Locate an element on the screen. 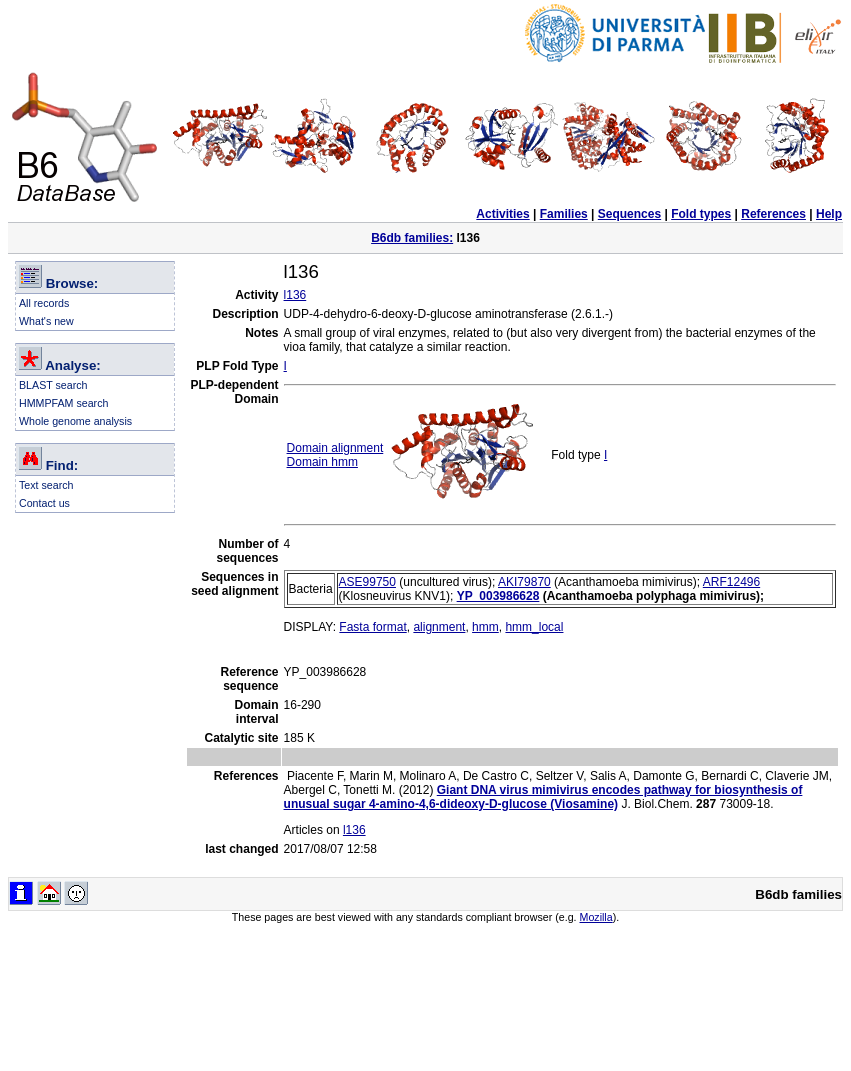  Sequences is located at coordinates (629, 214).